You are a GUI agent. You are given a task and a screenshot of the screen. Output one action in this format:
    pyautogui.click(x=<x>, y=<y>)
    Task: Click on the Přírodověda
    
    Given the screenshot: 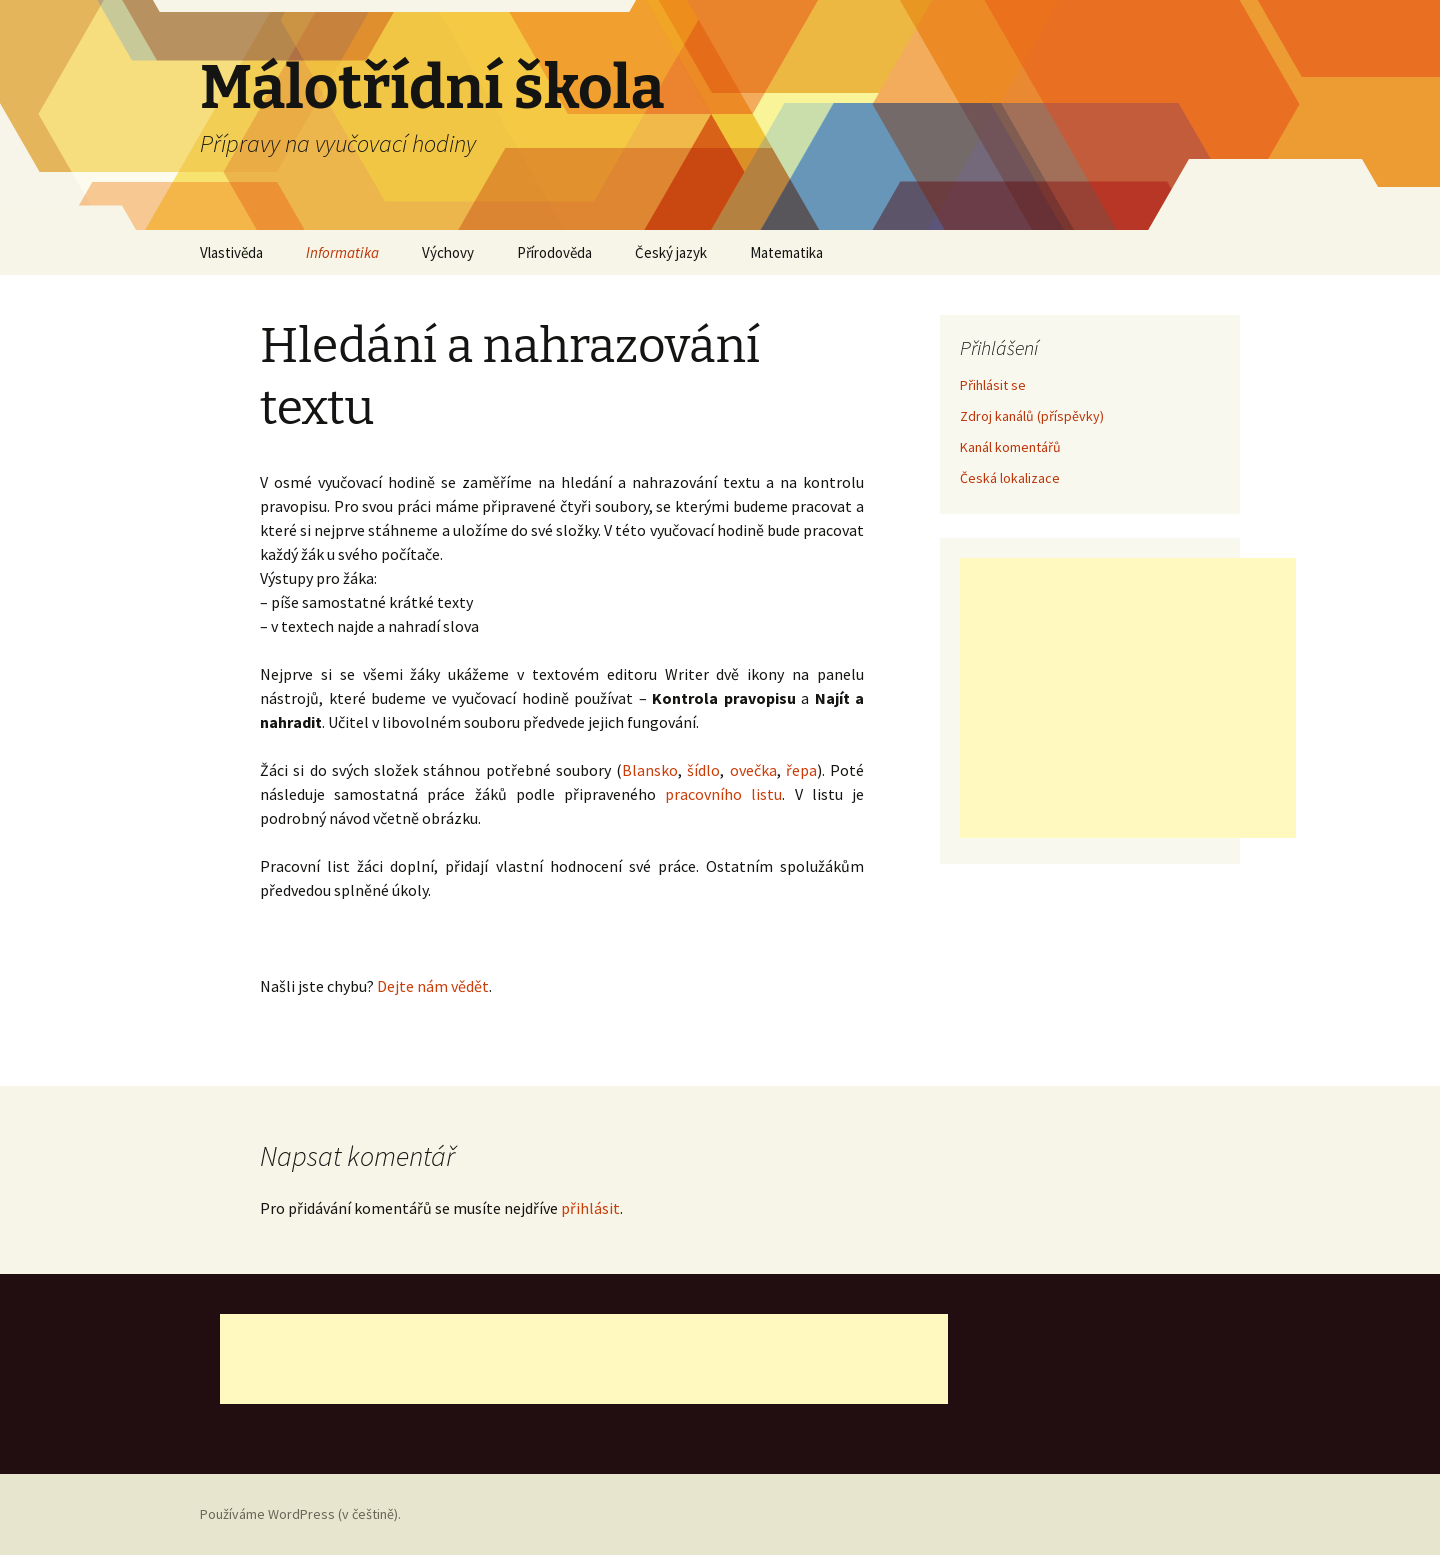 What is the action you would take?
    pyautogui.click(x=554, y=252)
    